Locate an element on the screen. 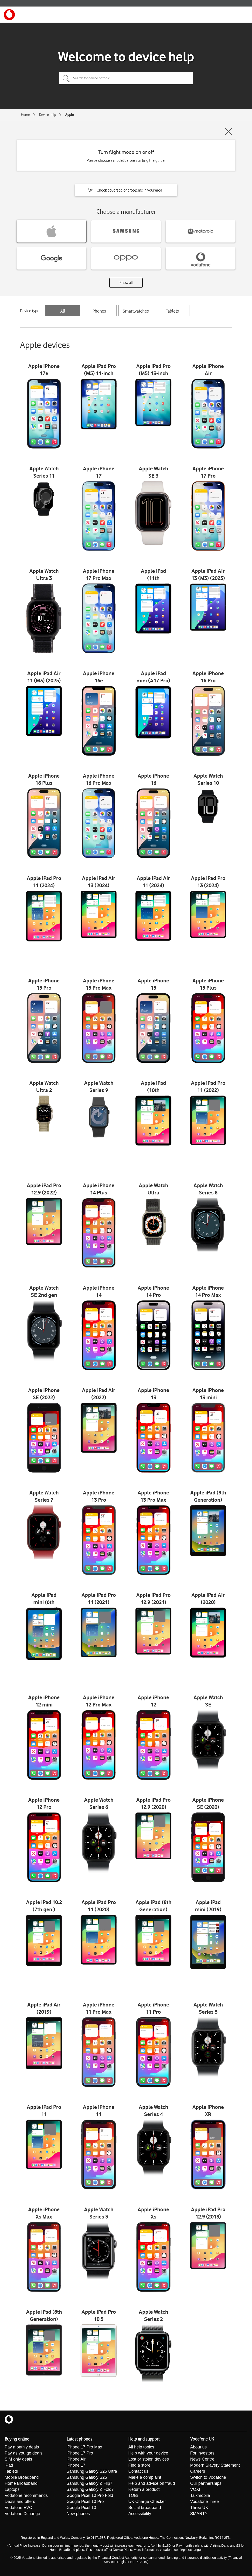 The width and height of the screenshot is (252, 2576). All is located at coordinates (62, 311).